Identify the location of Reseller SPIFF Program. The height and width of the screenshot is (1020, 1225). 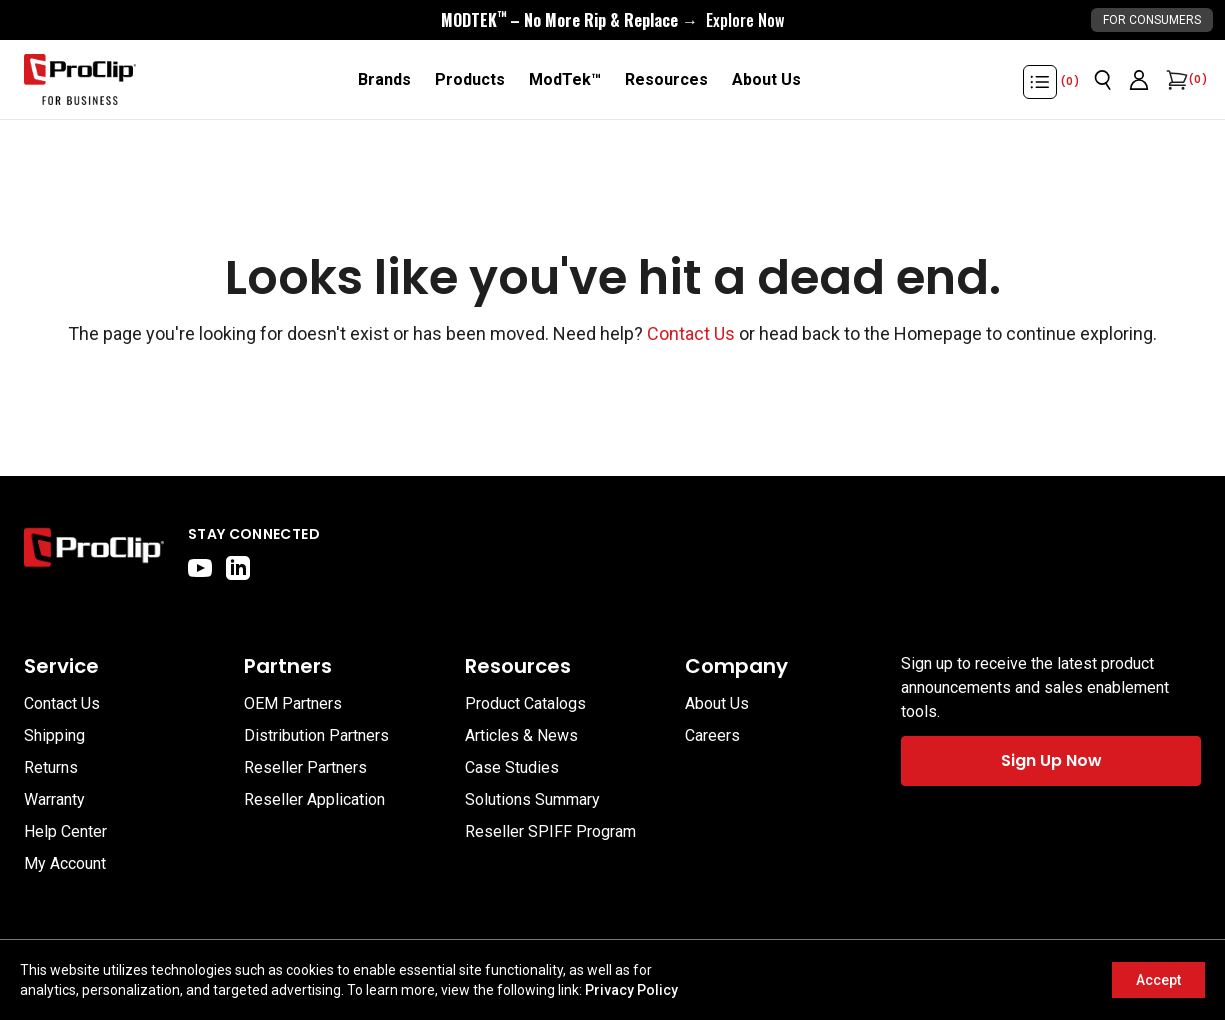
(550, 831).